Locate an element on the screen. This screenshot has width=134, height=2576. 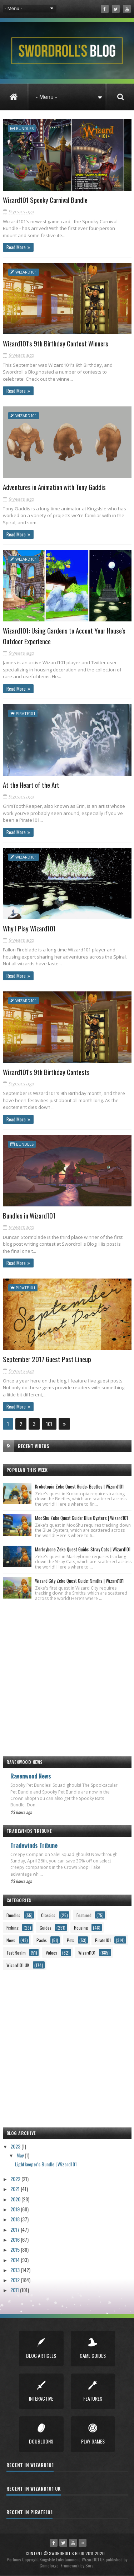
Classics is located at coordinates (48, 1915).